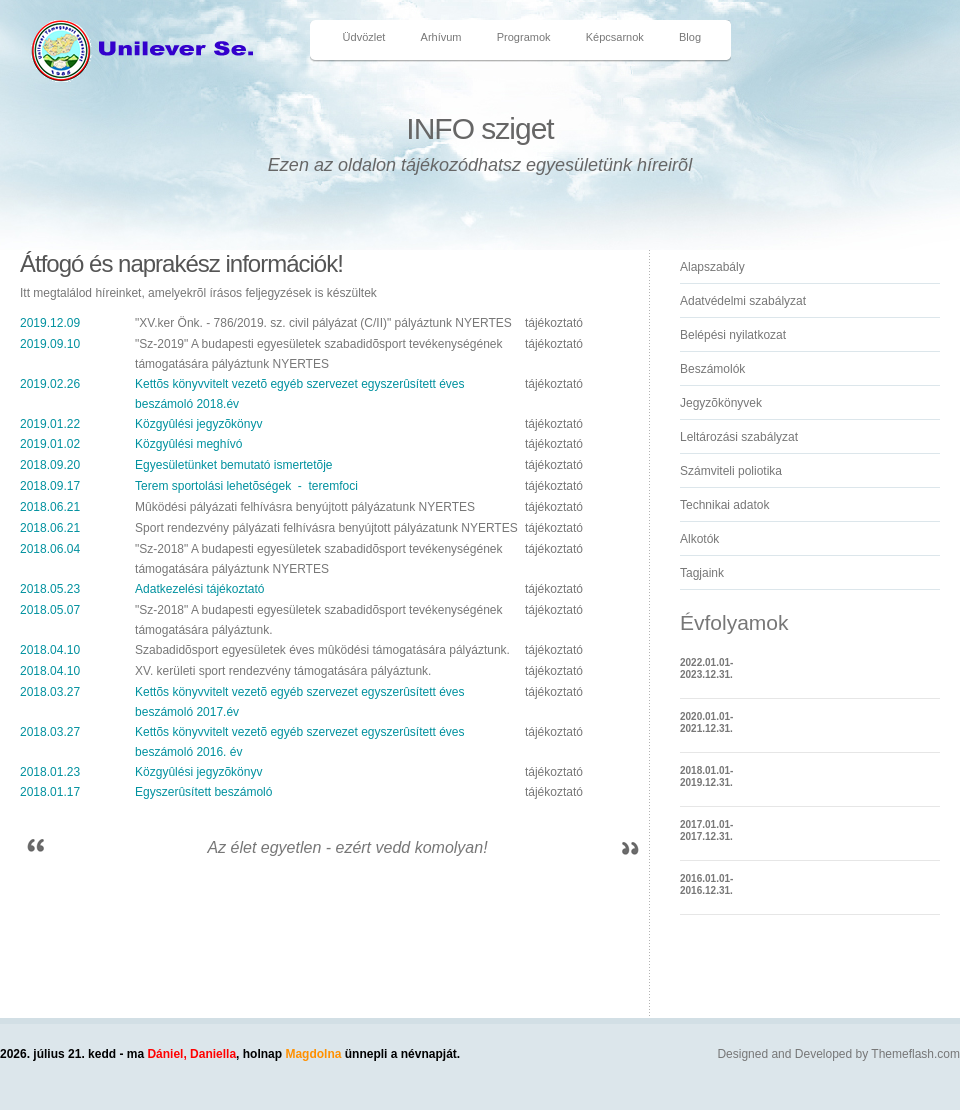 The image size is (960, 1110). What do you see at coordinates (50, 323) in the screenshot?
I see `2019.12.09` at bounding box center [50, 323].